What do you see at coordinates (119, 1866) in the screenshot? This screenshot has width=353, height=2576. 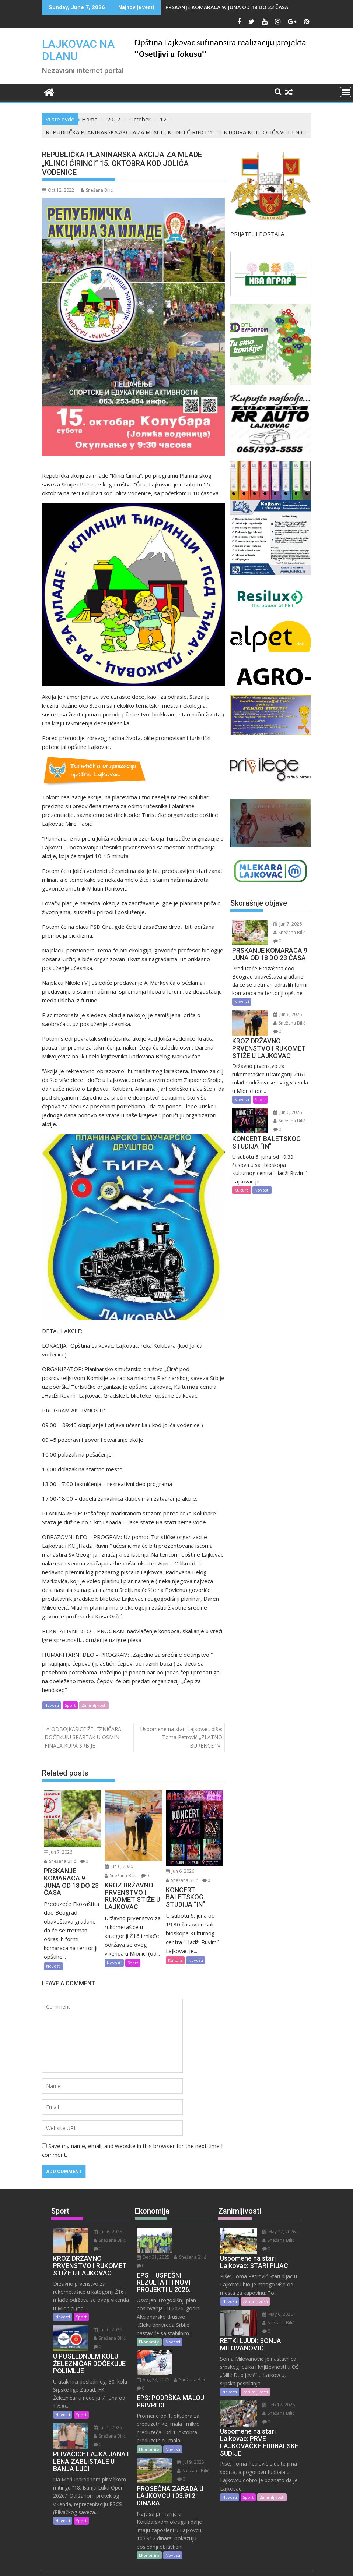 I see `Jun 6, 2026` at bounding box center [119, 1866].